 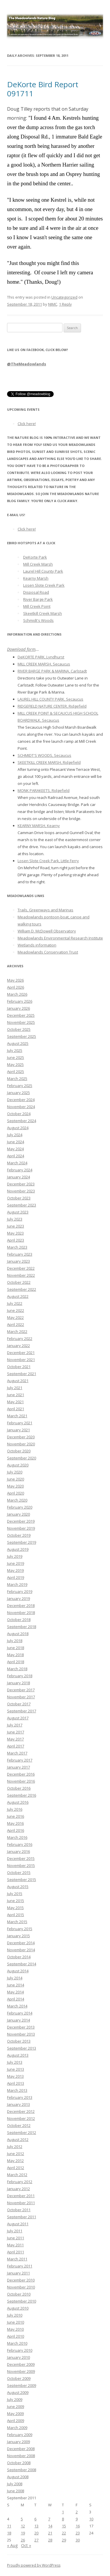 What do you see at coordinates (48, 860) in the screenshot?
I see `Losen Slote Creek Park, Little Ferry` at bounding box center [48, 860].